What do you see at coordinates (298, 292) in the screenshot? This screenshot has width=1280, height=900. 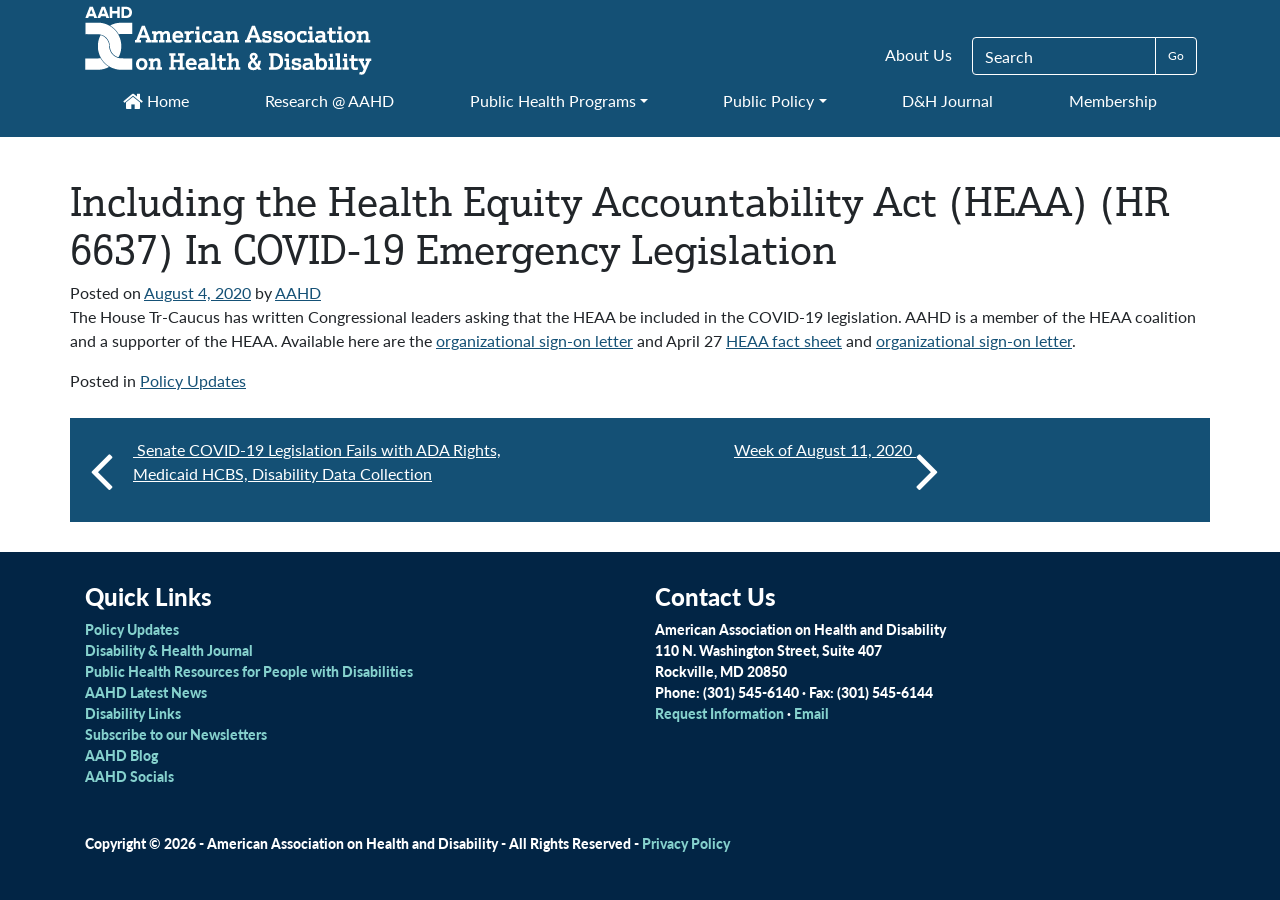 I see `AAHD` at bounding box center [298, 292].